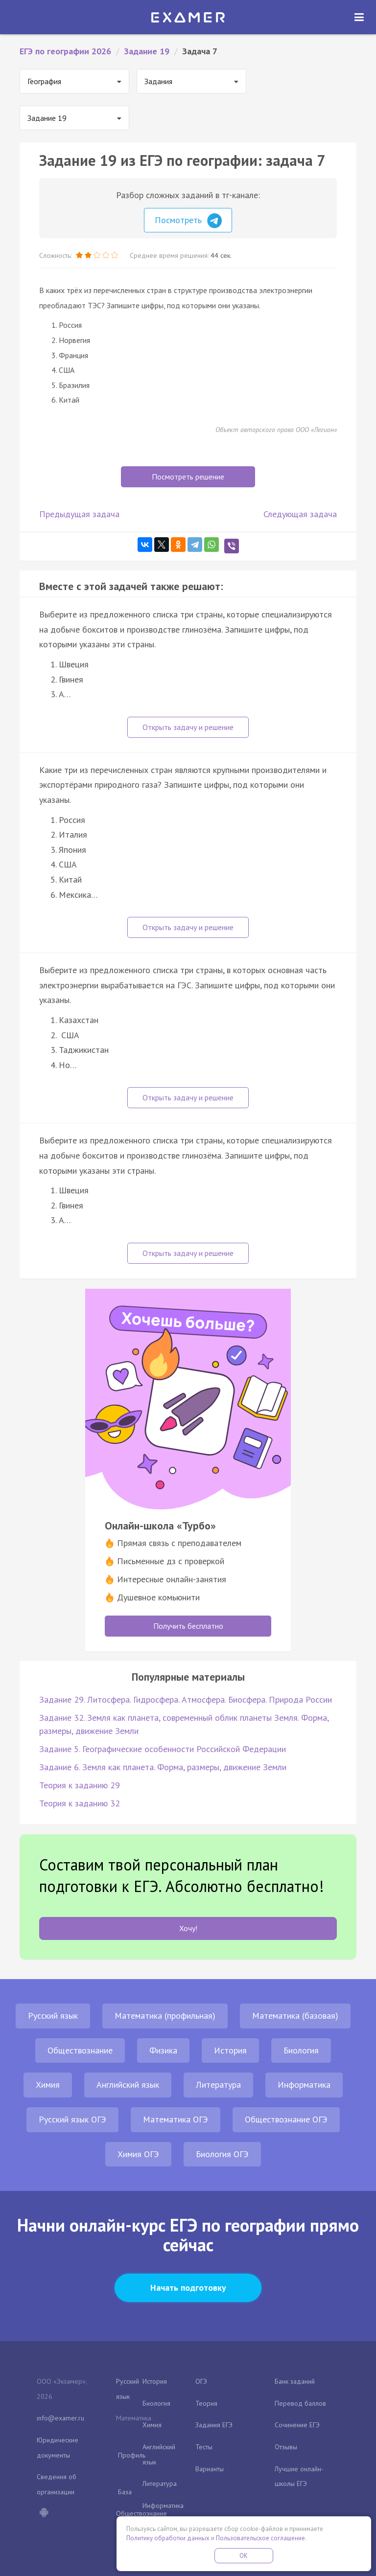  What do you see at coordinates (79, 1785) in the screenshot?
I see `Теория к заданию 29` at bounding box center [79, 1785].